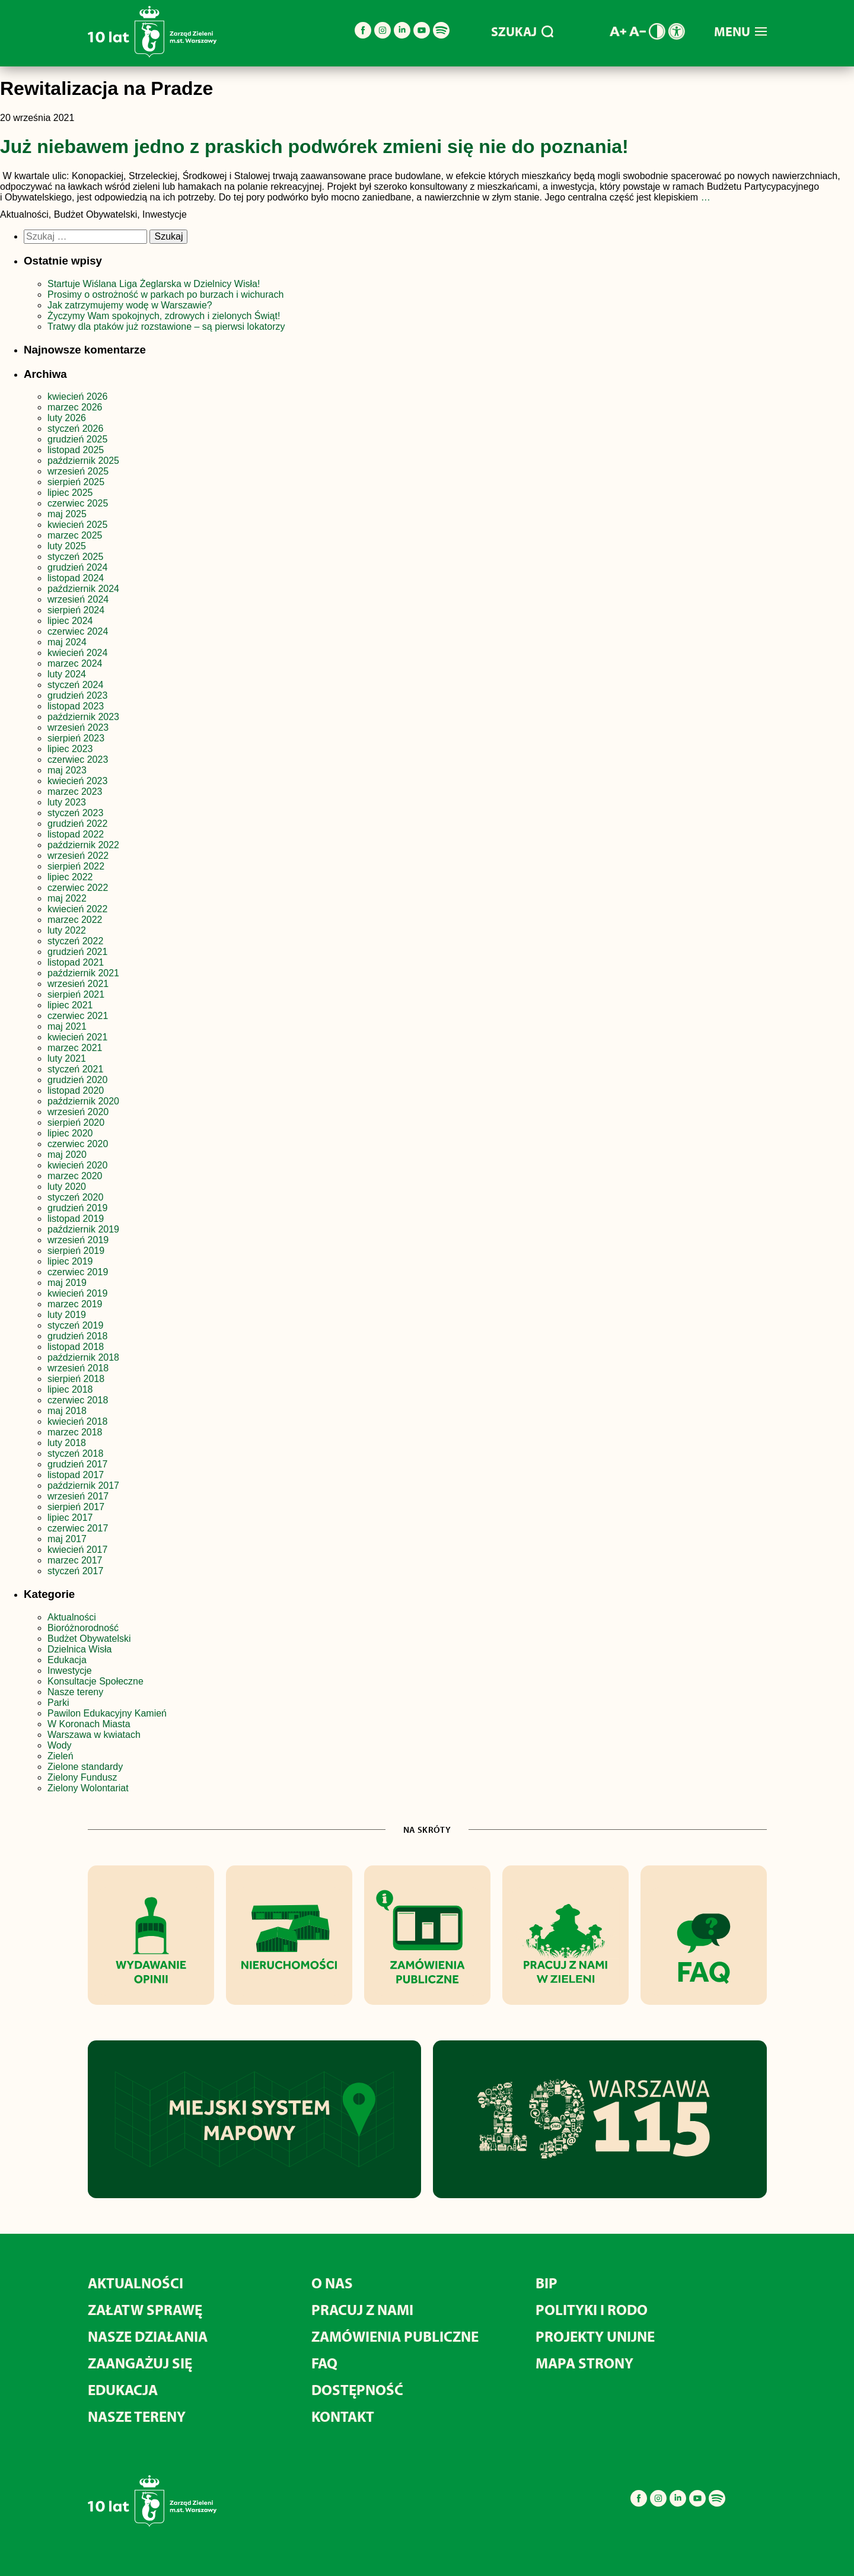 This screenshot has width=854, height=2576. Describe the element at coordinates (77, 952) in the screenshot. I see `grudzień 2021` at that location.